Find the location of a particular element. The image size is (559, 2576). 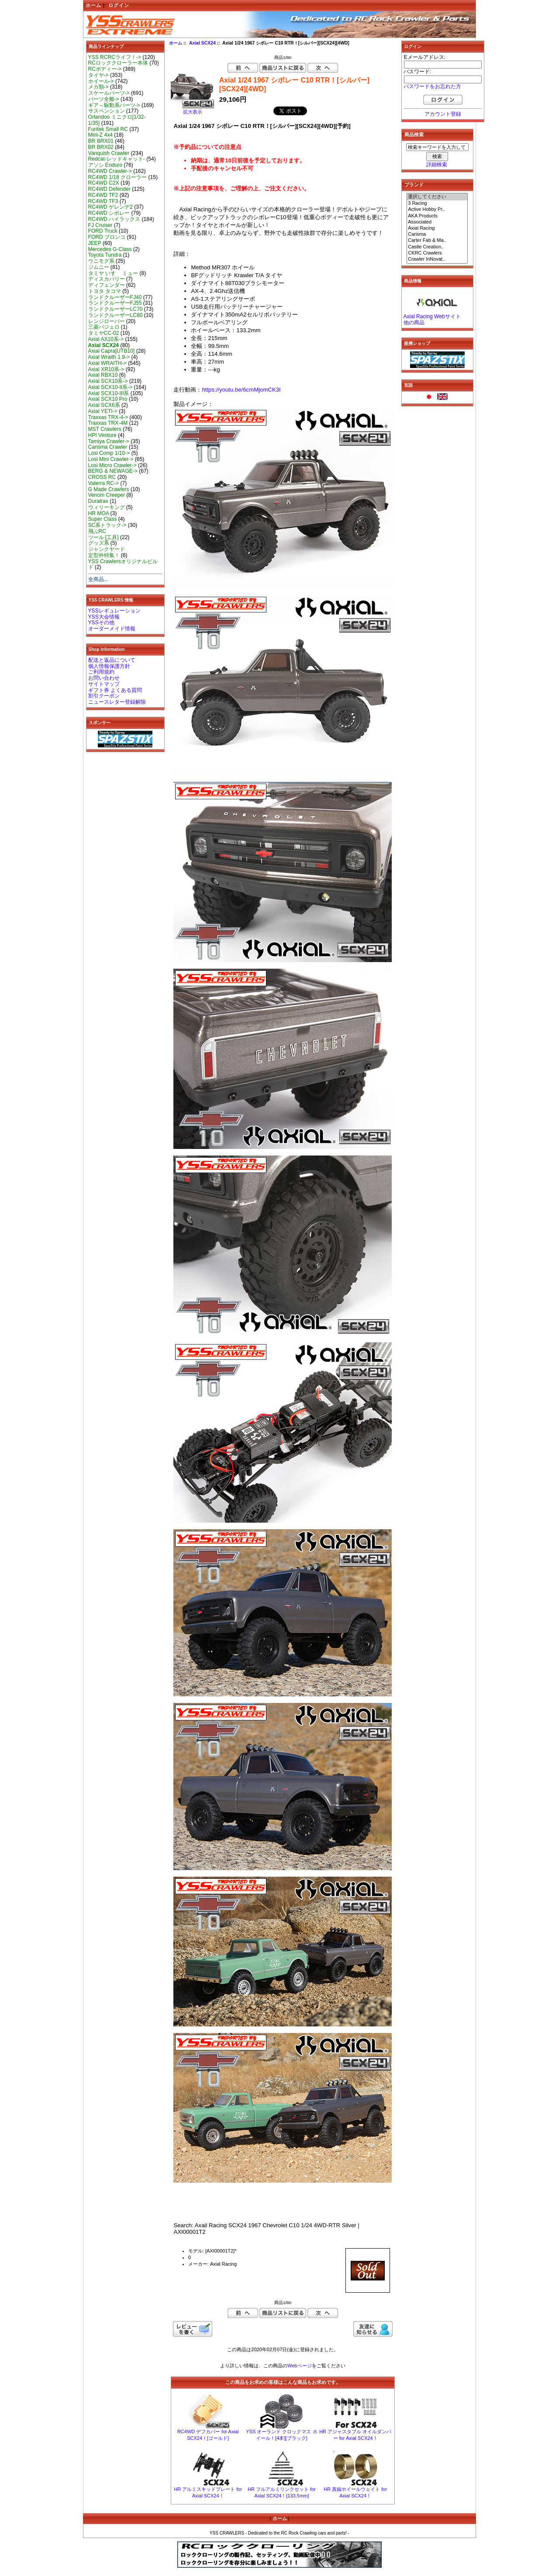

Carter Fab & Ma.. is located at coordinates (437, 240).